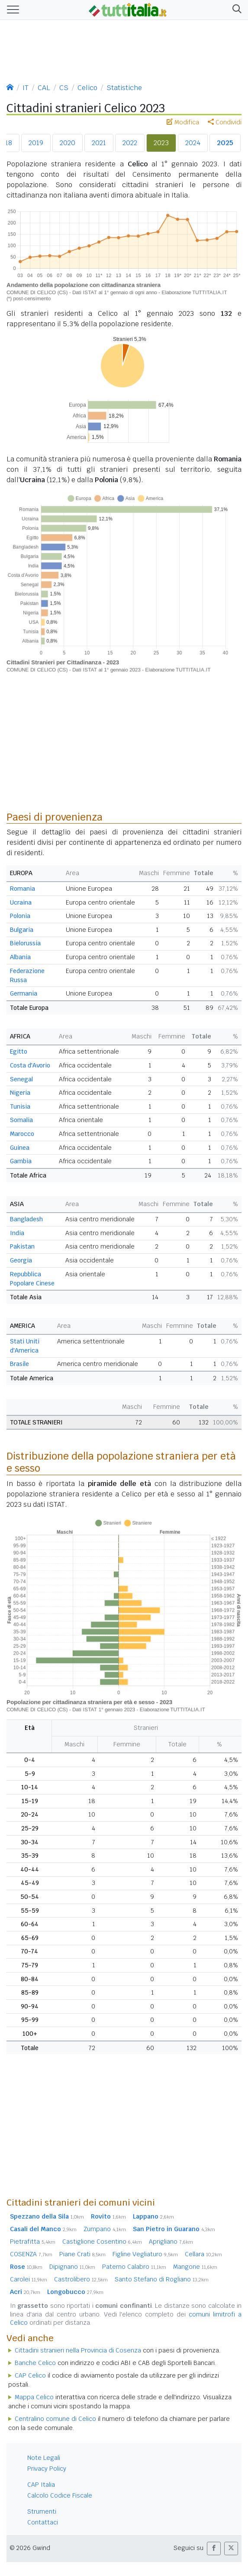  What do you see at coordinates (46, 2468) in the screenshot?
I see `Privacy Policy` at bounding box center [46, 2468].